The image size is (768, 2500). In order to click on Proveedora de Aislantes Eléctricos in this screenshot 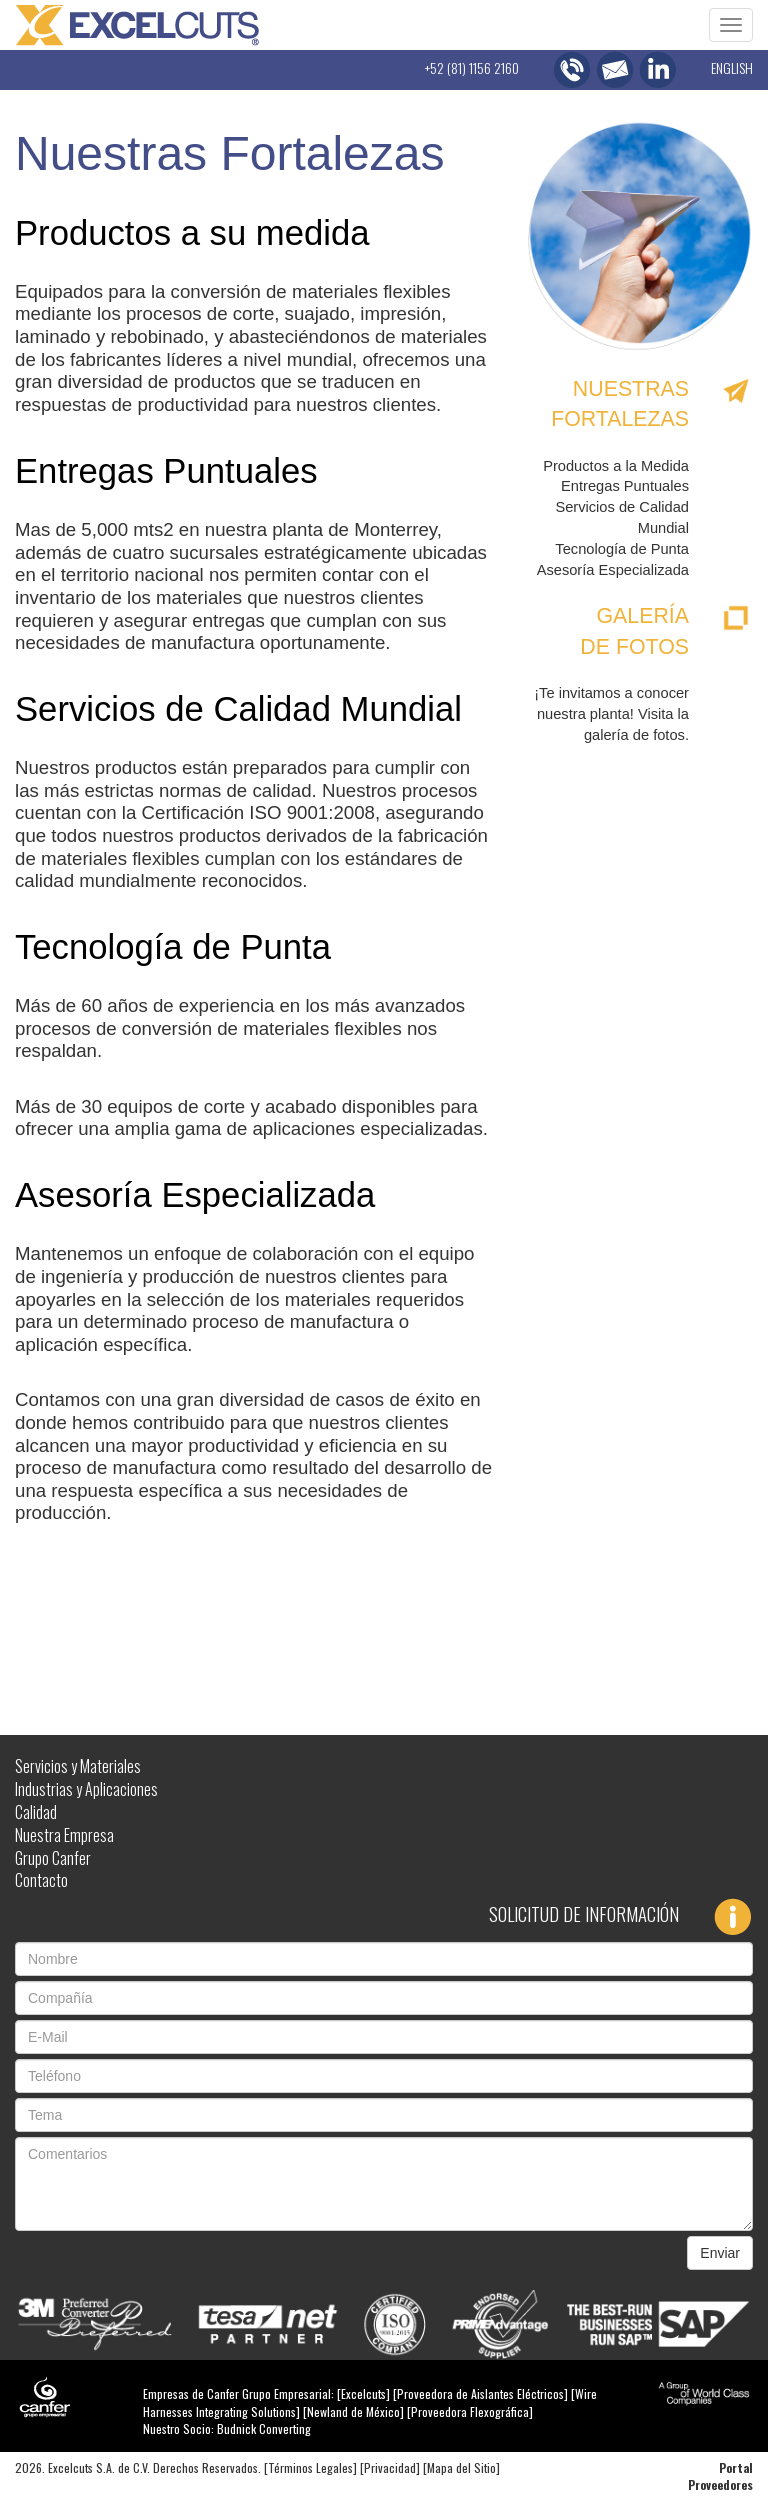, I will do `click(480, 2393)`.